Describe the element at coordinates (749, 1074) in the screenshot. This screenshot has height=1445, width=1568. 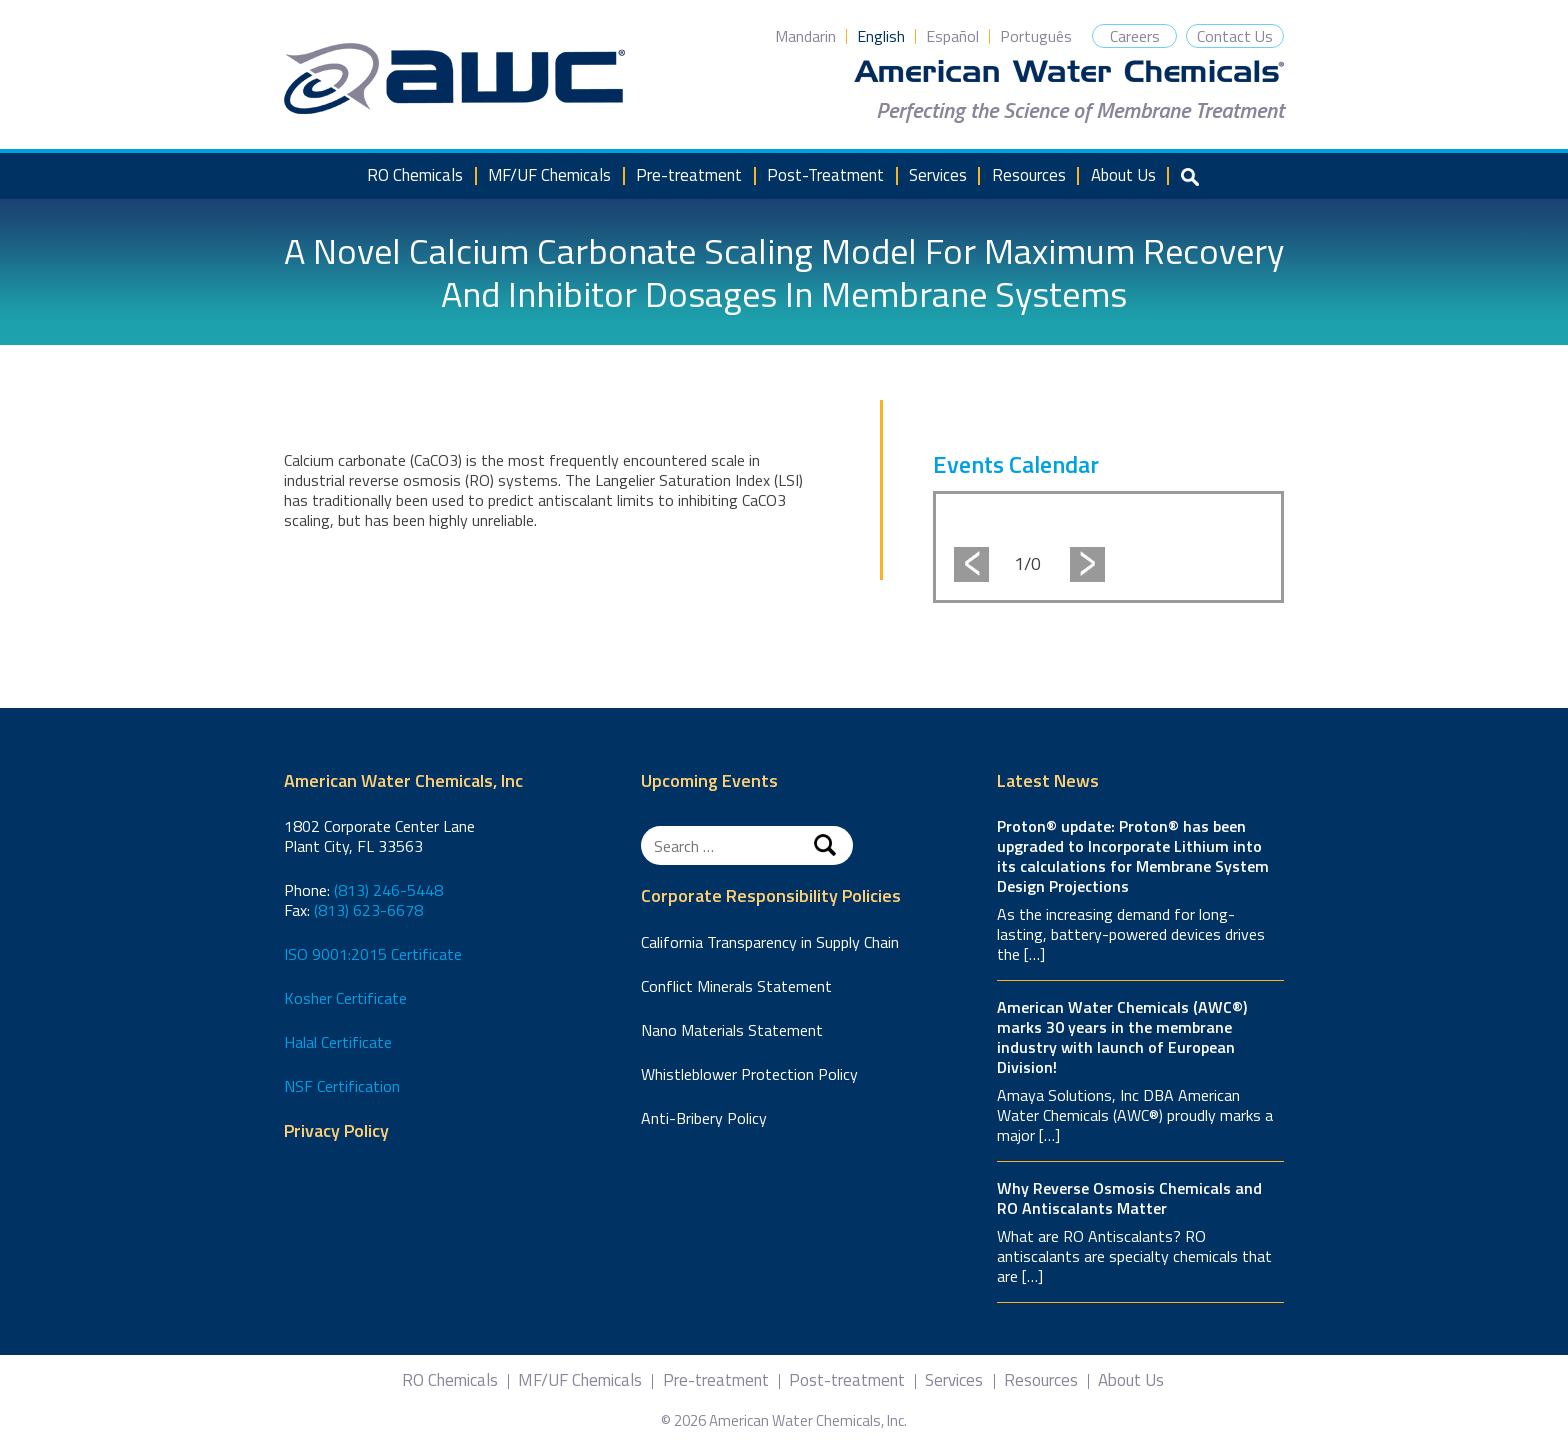
I see `Whistleblower Protection Policy` at that location.